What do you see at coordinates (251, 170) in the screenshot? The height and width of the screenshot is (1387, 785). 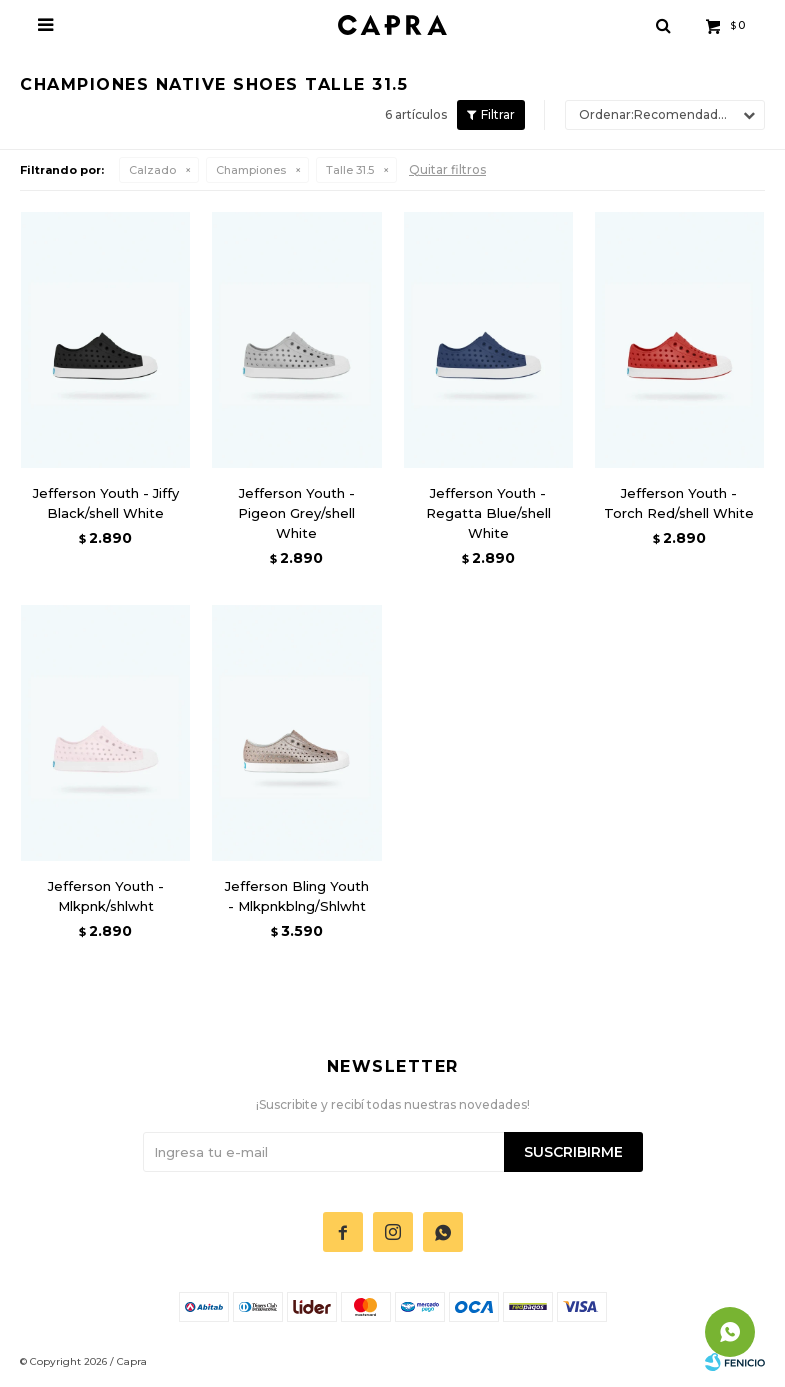 I see `Championes` at bounding box center [251, 170].